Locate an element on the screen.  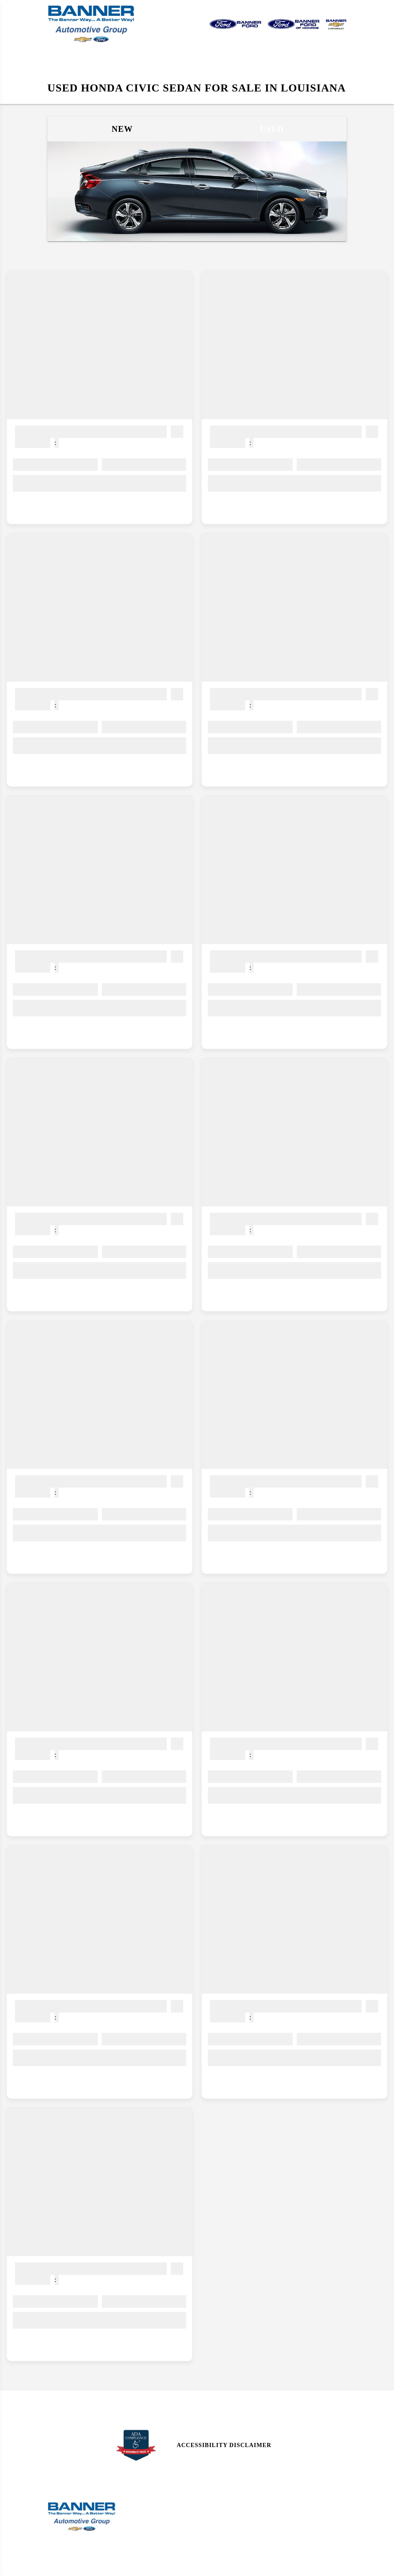
Service Hours is located at coordinates (146, 2514).